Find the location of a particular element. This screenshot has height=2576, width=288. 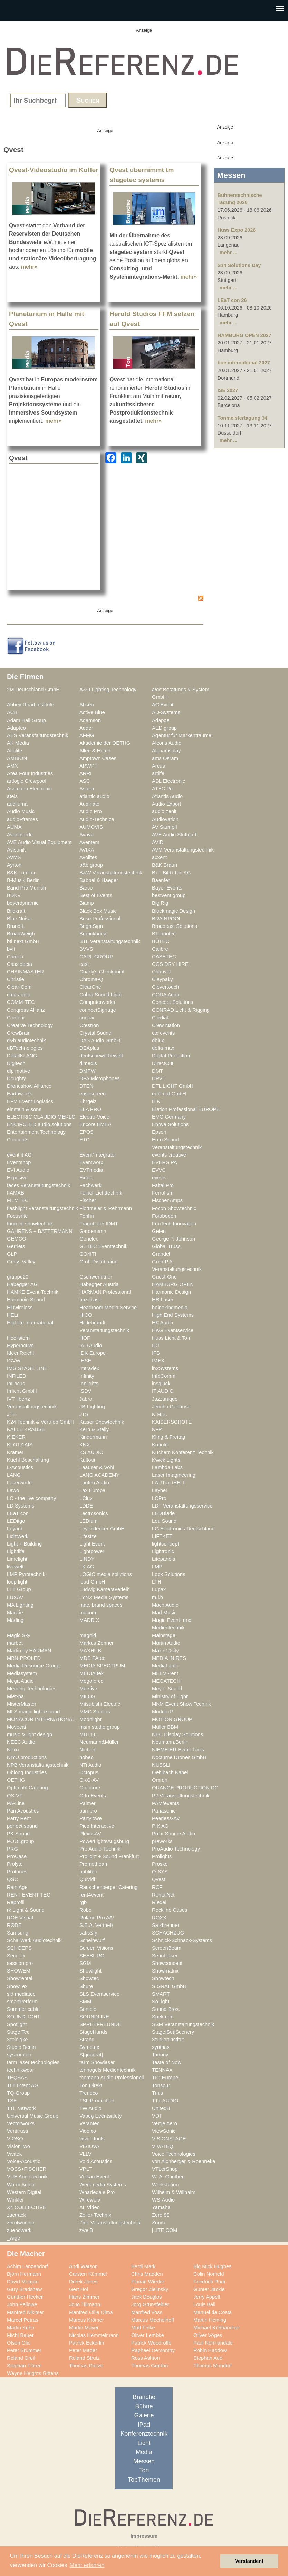

Vivitek is located at coordinates (14, 2154).